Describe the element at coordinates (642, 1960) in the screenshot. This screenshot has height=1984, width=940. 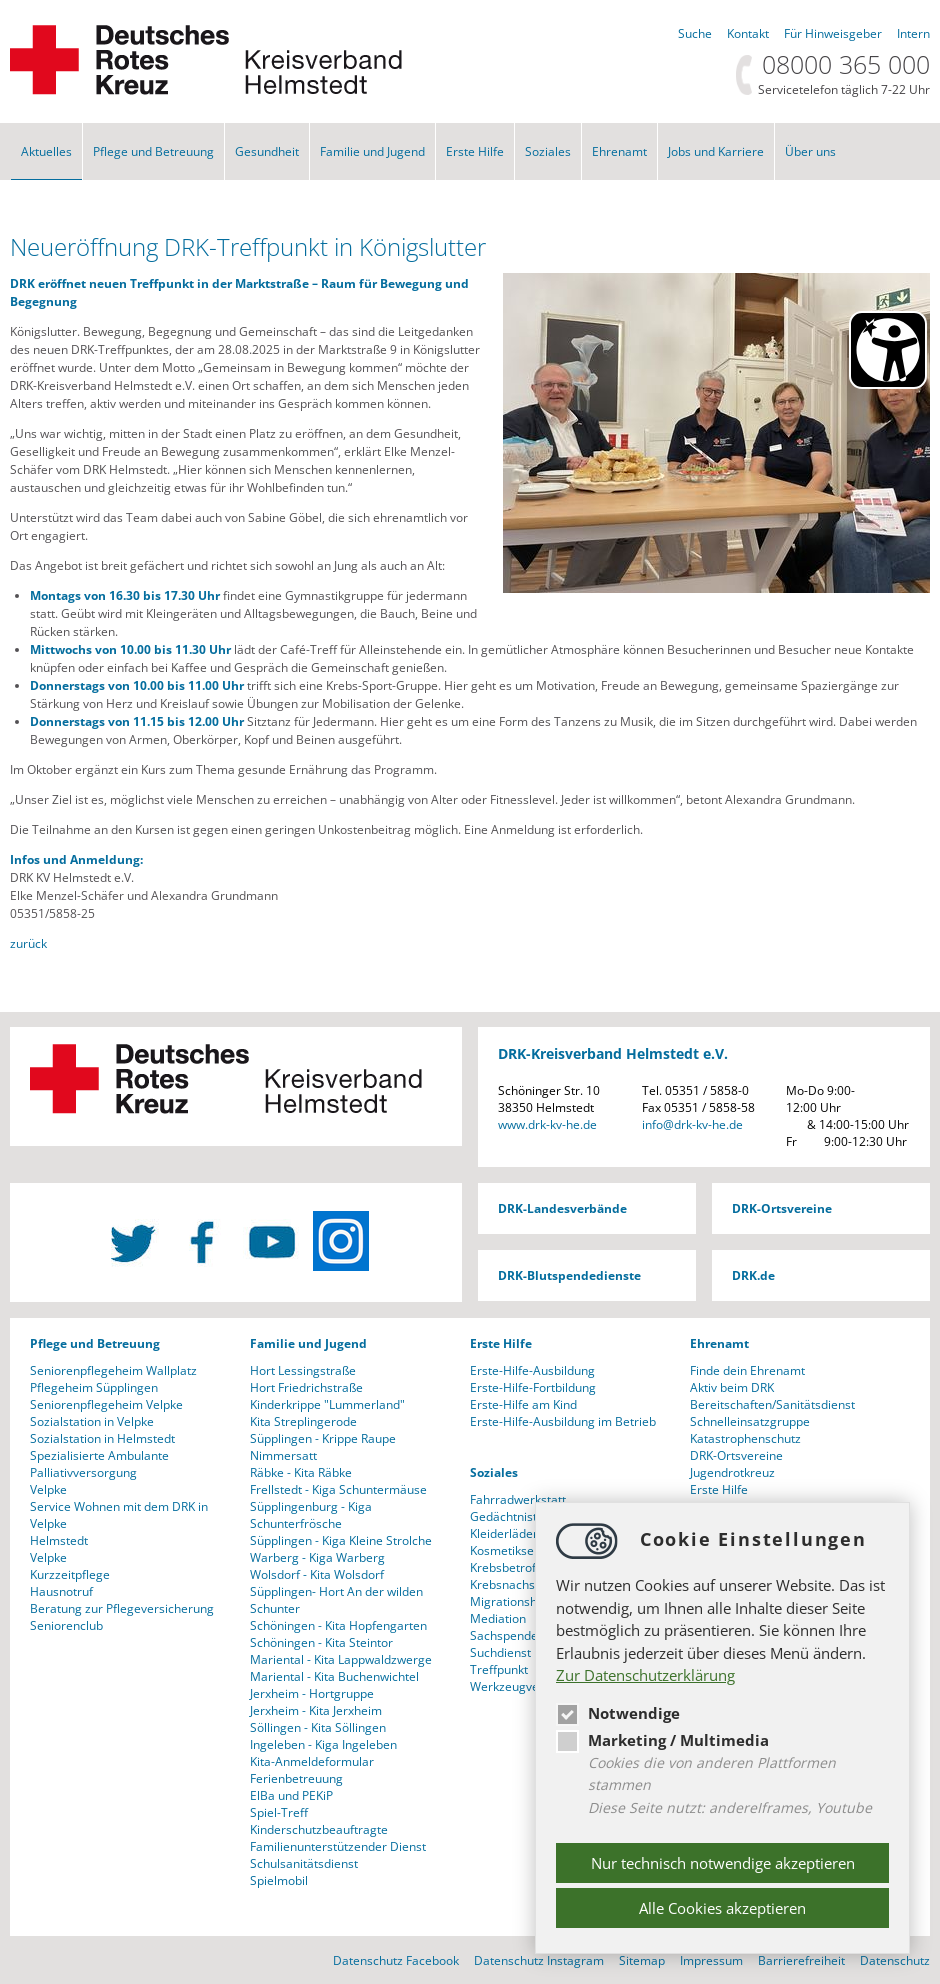
I see `Sitemap` at that location.